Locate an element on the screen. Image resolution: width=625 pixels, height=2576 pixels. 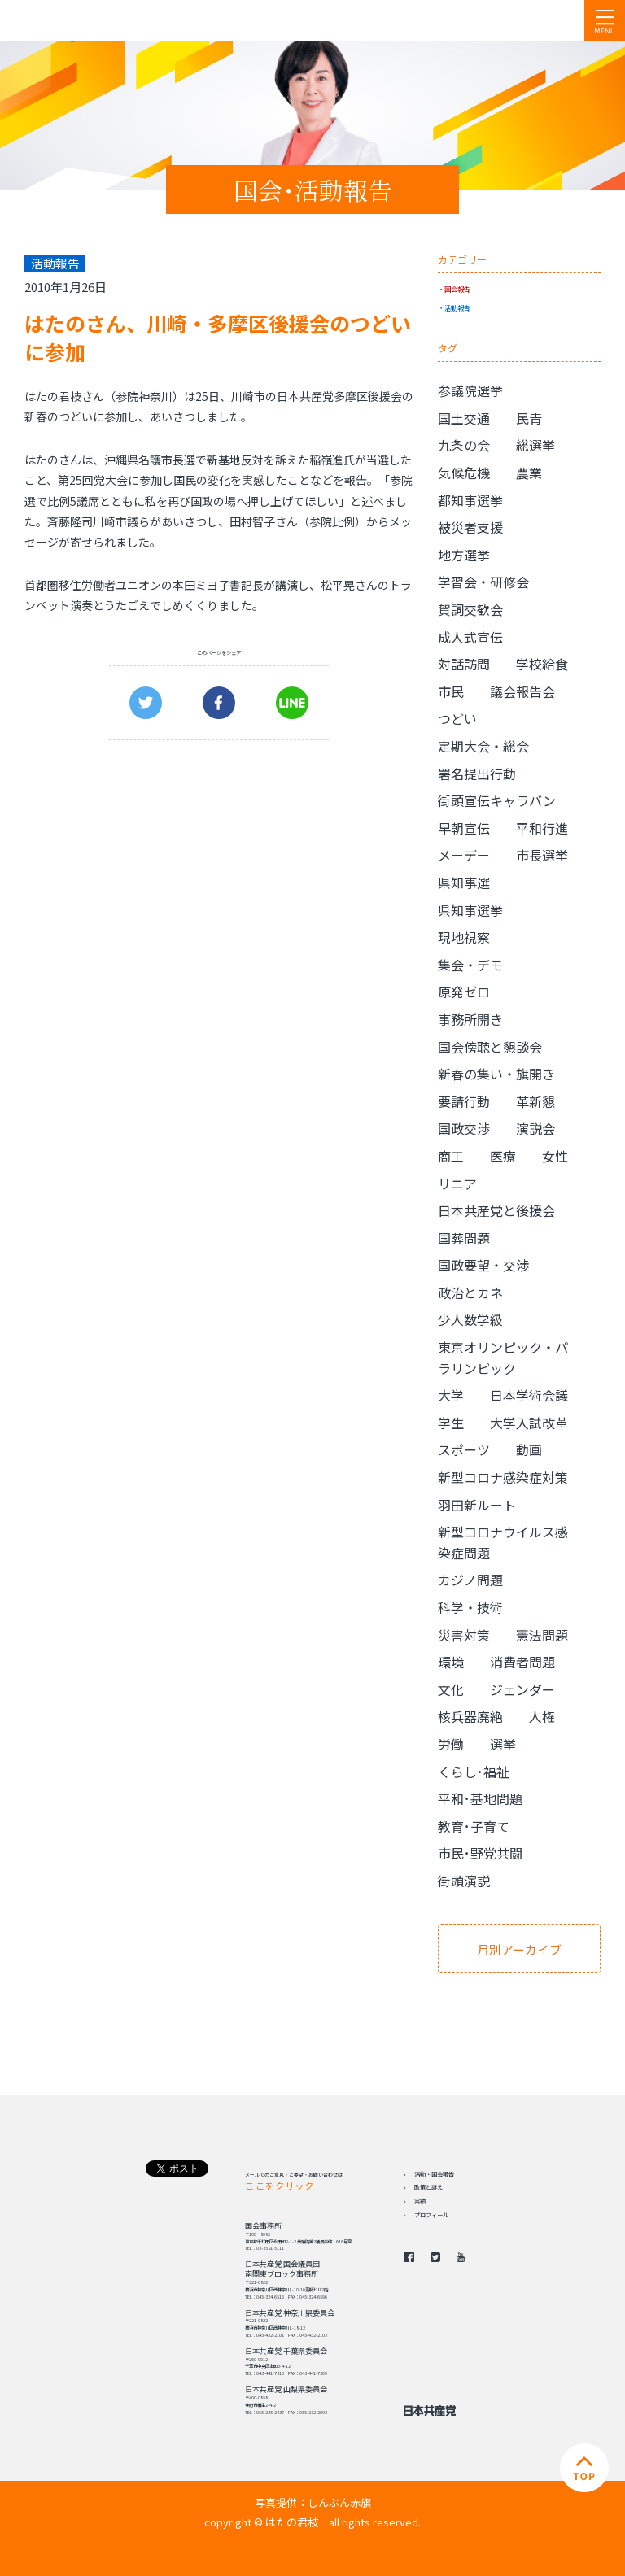
人権 is located at coordinates (542, 1716).